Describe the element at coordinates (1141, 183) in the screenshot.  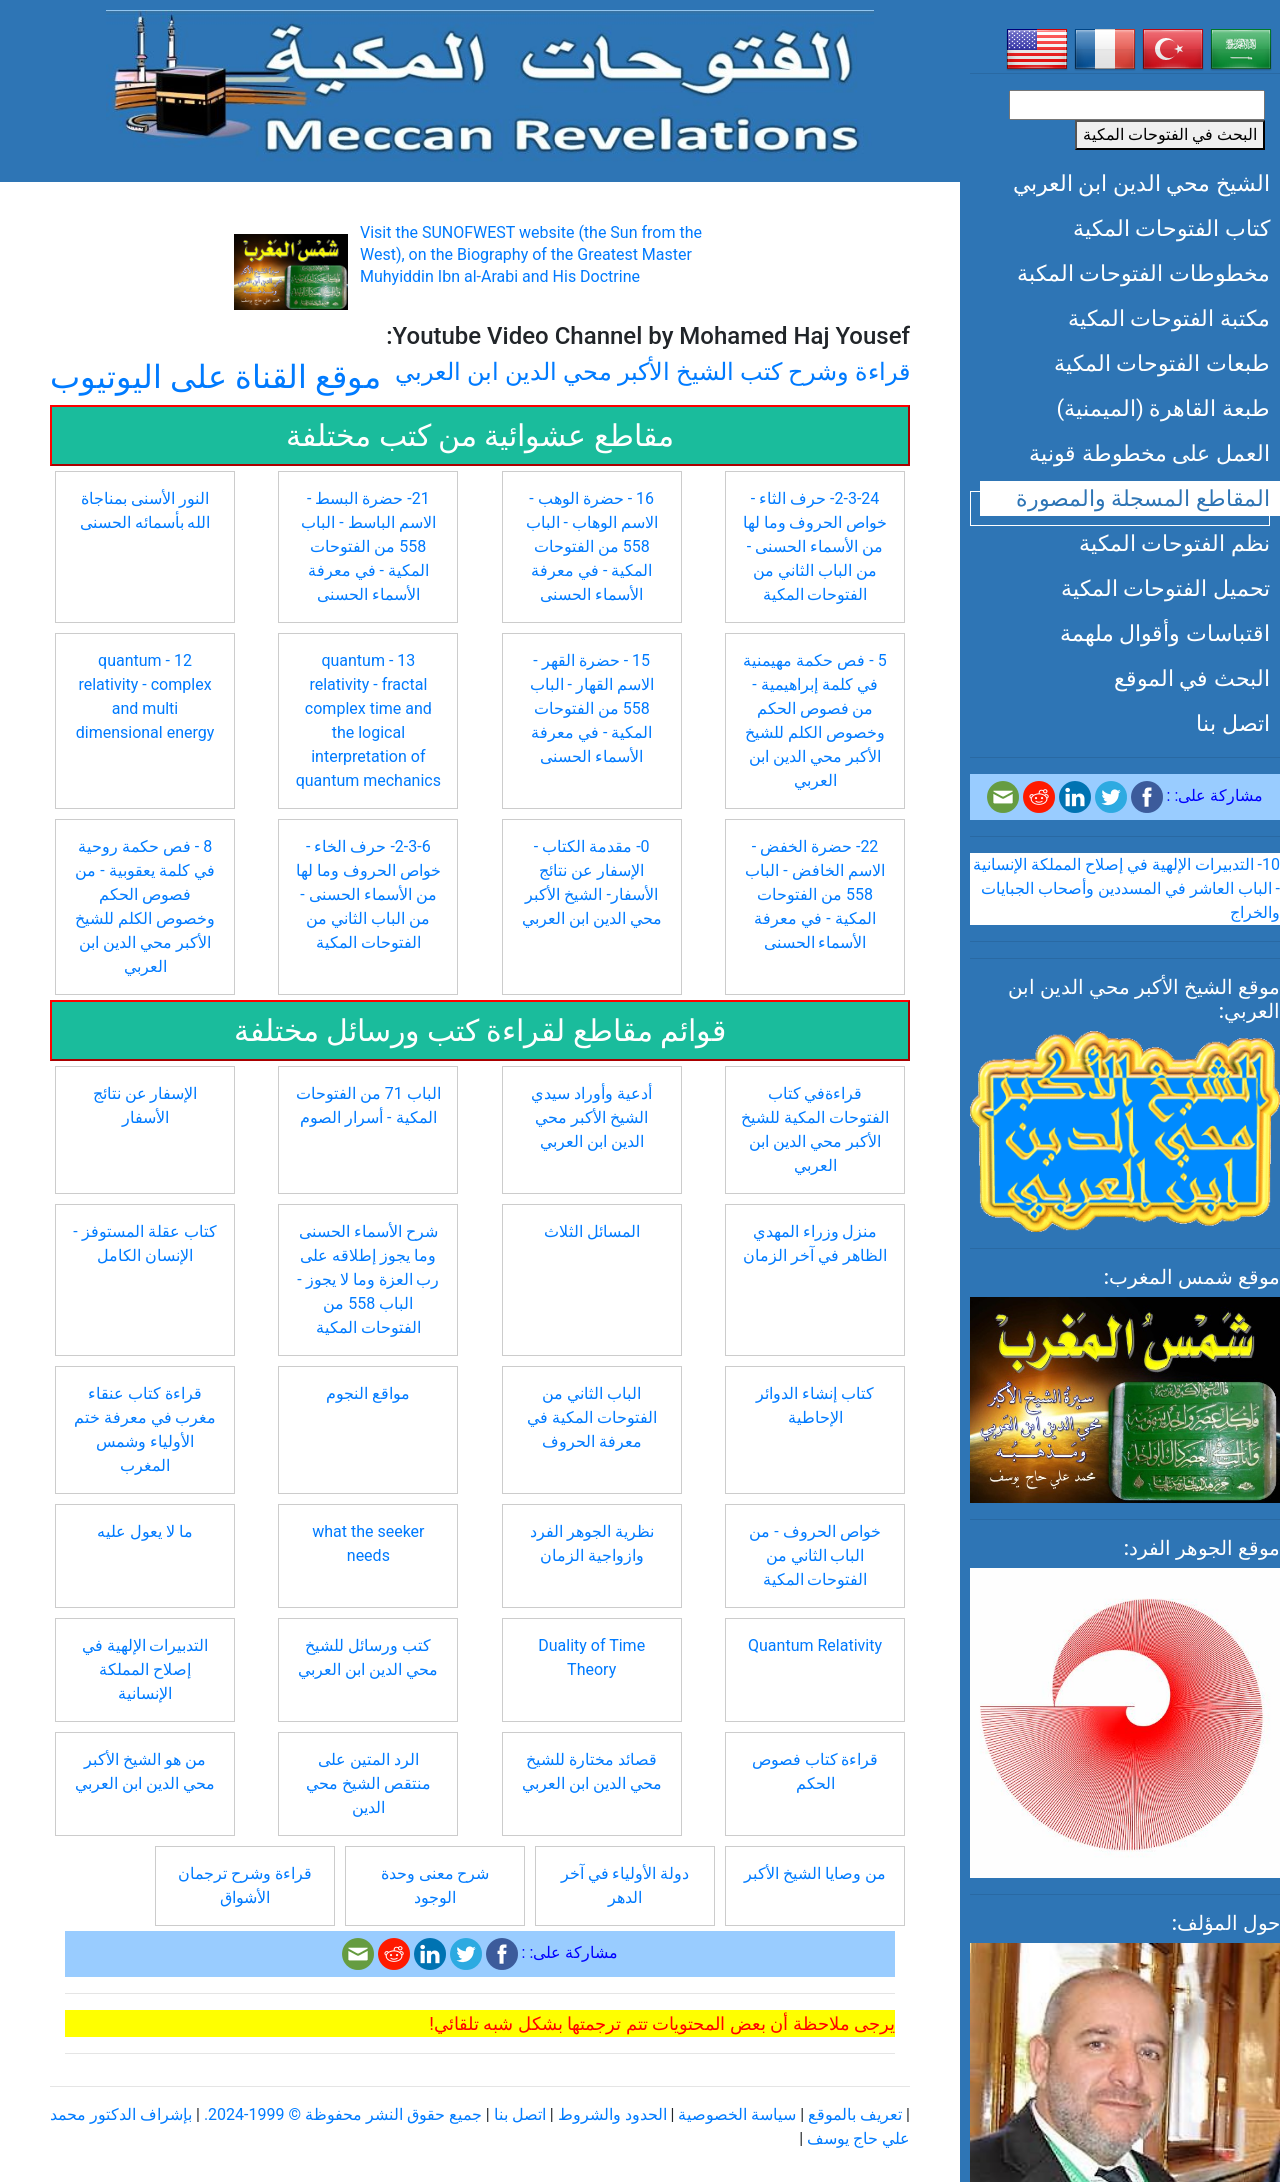
I see `الشيخ محي الدين ابن العربي` at that location.